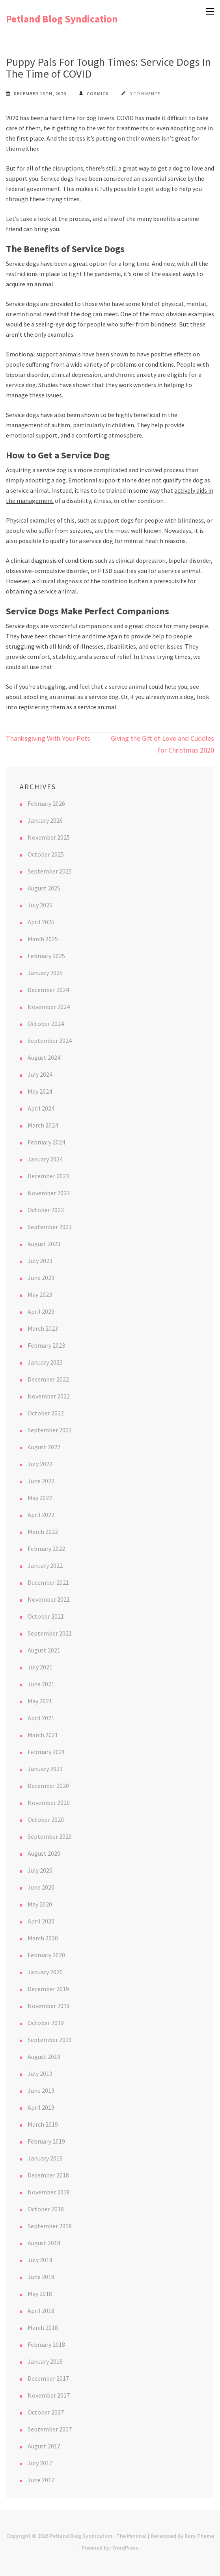  Describe the element at coordinates (98, 93) in the screenshot. I see `cosmick` at that location.